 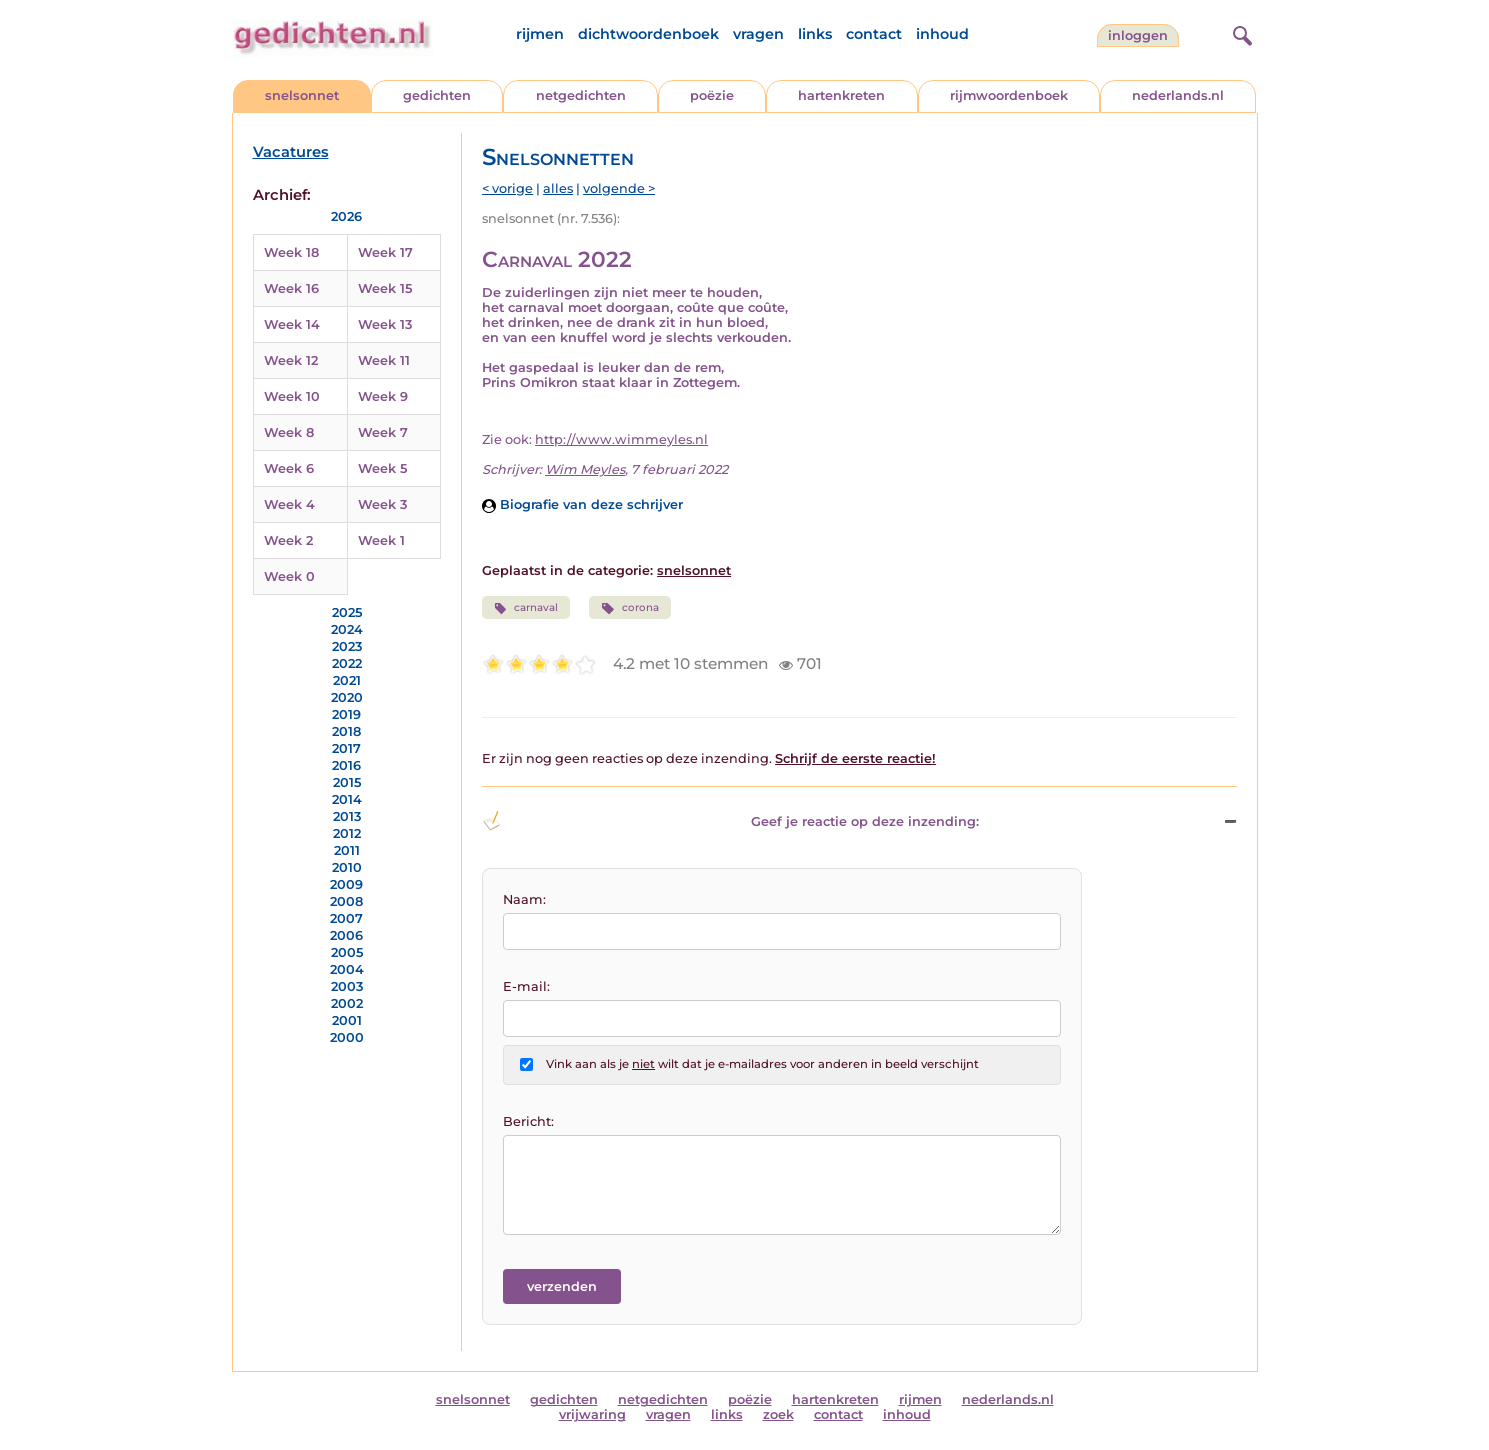 What do you see at coordinates (712, 95) in the screenshot?
I see `poëzie` at bounding box center [712, 95].